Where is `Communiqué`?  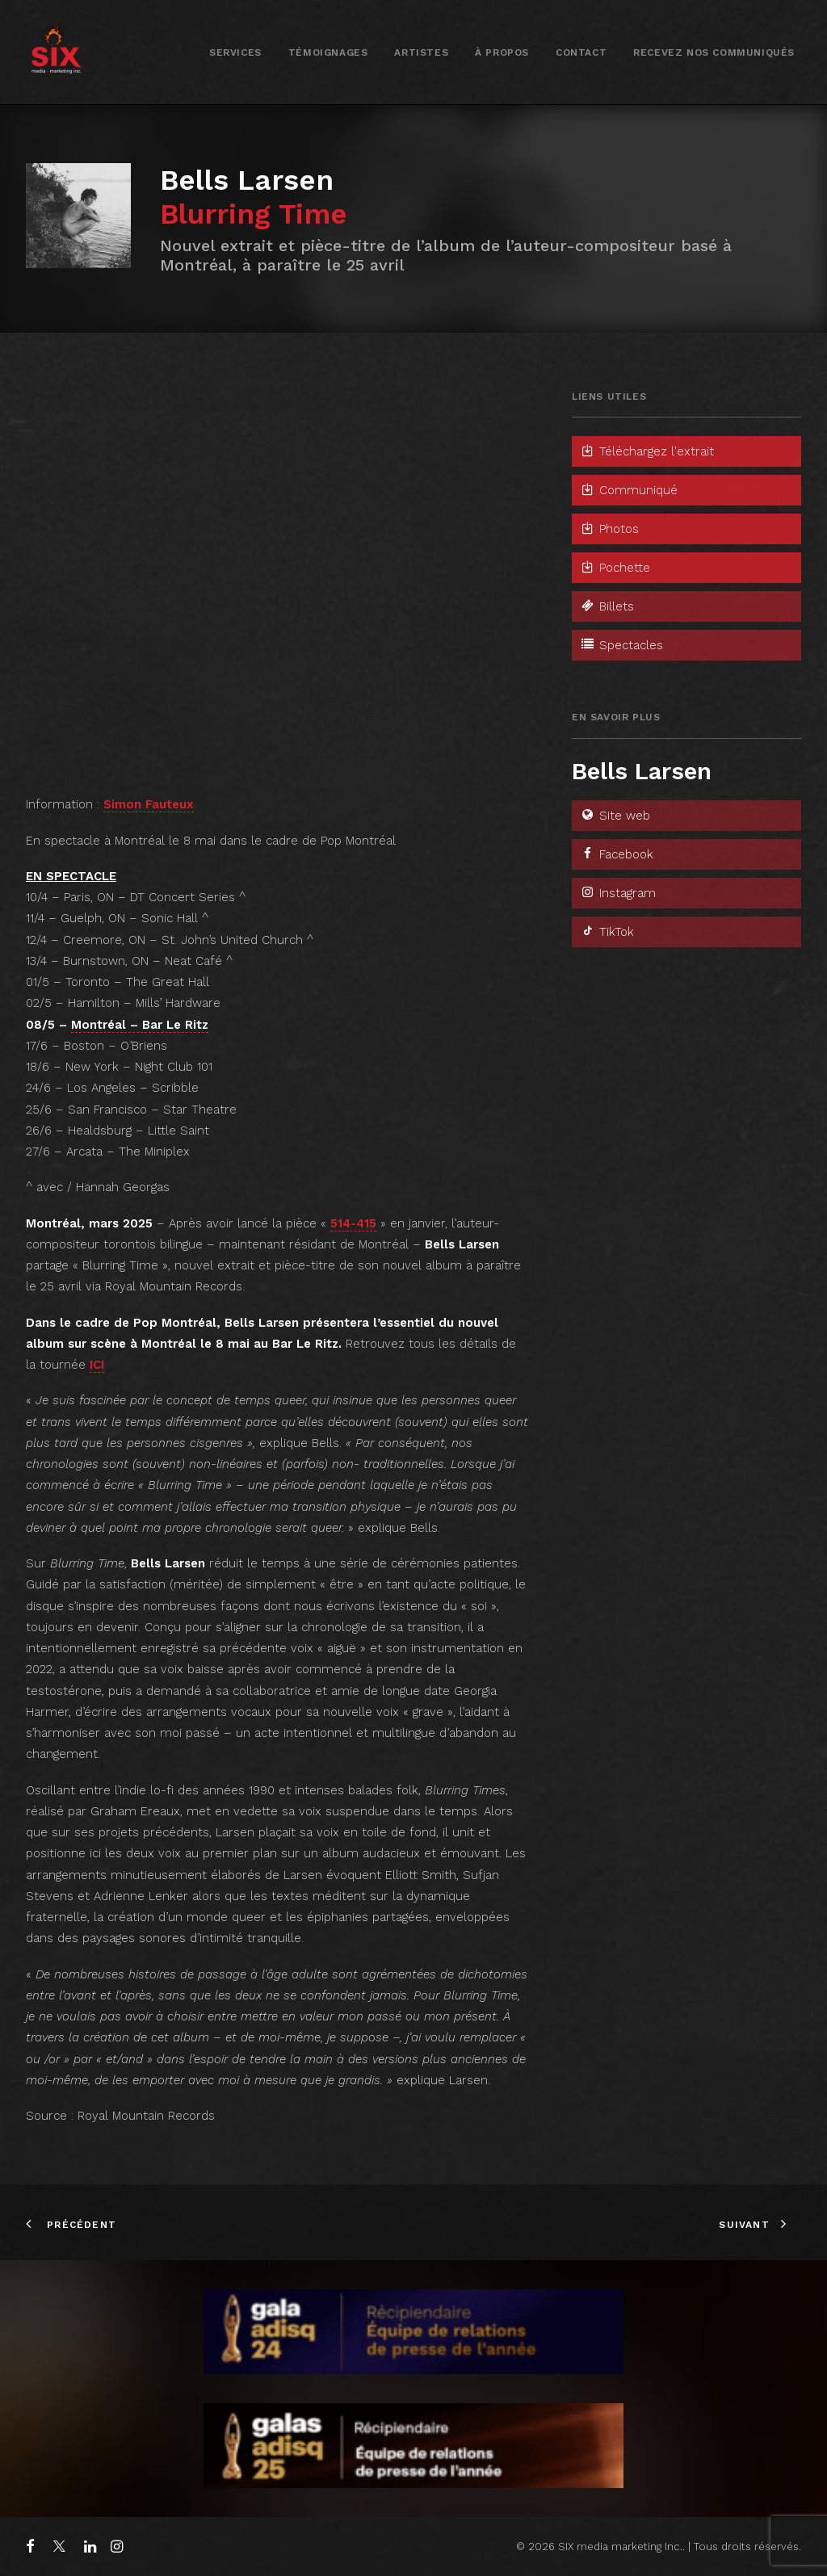 Communiqué is located at coordinates (629, 490).